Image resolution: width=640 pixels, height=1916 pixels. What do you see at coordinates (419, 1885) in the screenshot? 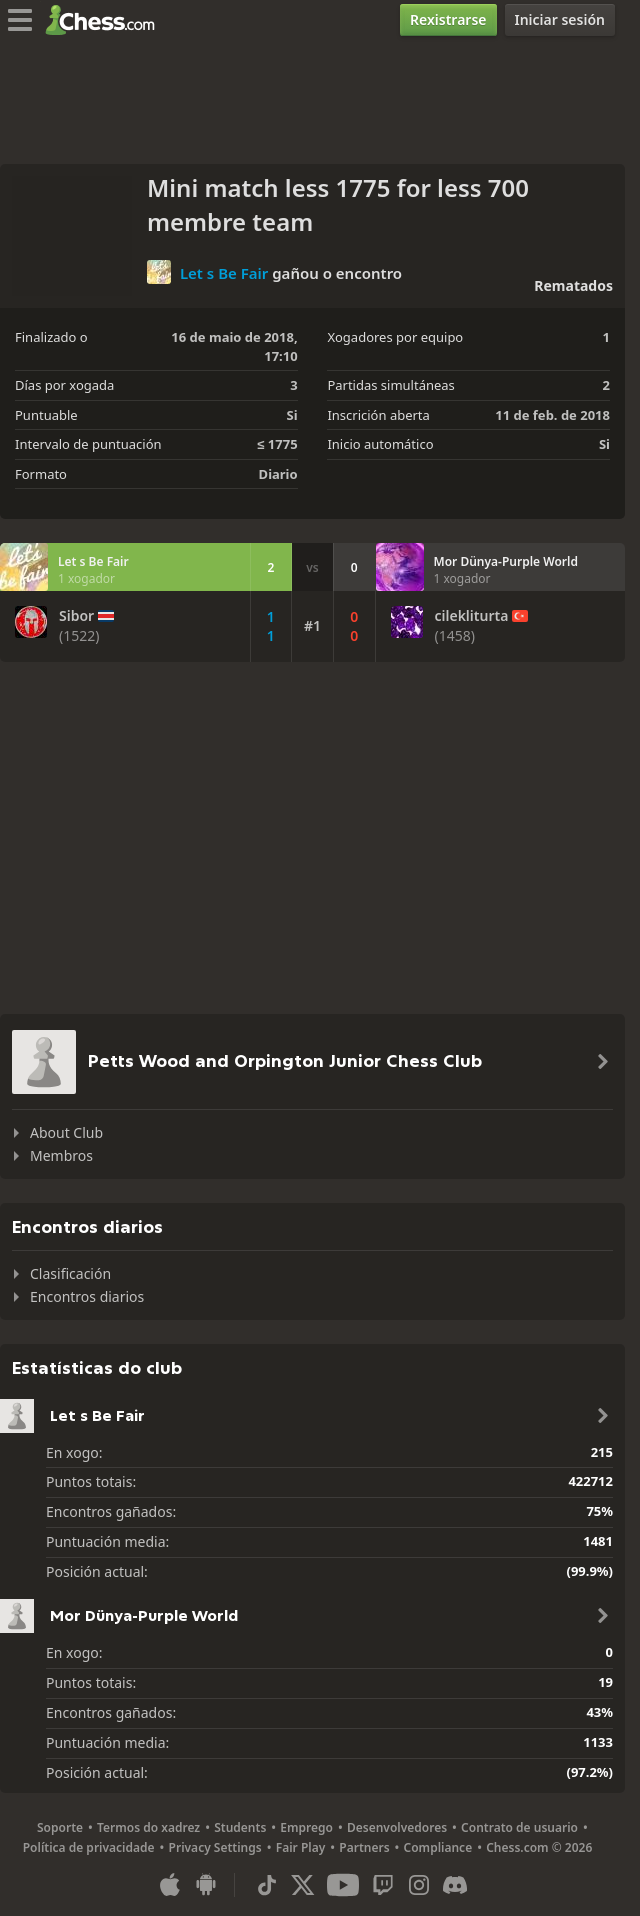
I see `[Instagram]` at bounding box center [419, 1885].